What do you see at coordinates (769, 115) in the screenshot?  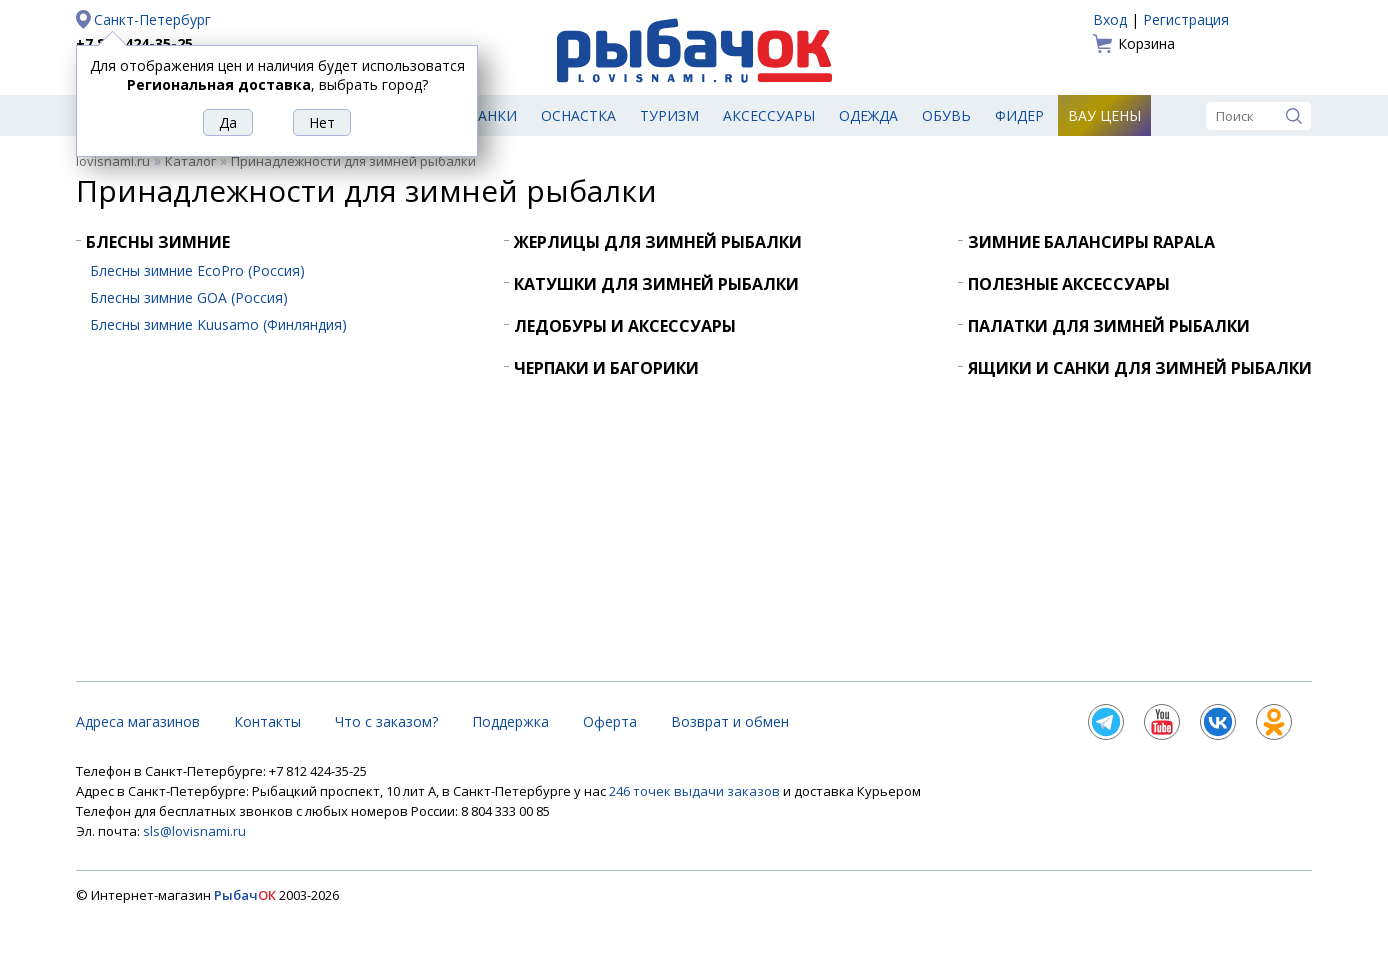 I see `Аксессуары` at bounding box center [769, 115].